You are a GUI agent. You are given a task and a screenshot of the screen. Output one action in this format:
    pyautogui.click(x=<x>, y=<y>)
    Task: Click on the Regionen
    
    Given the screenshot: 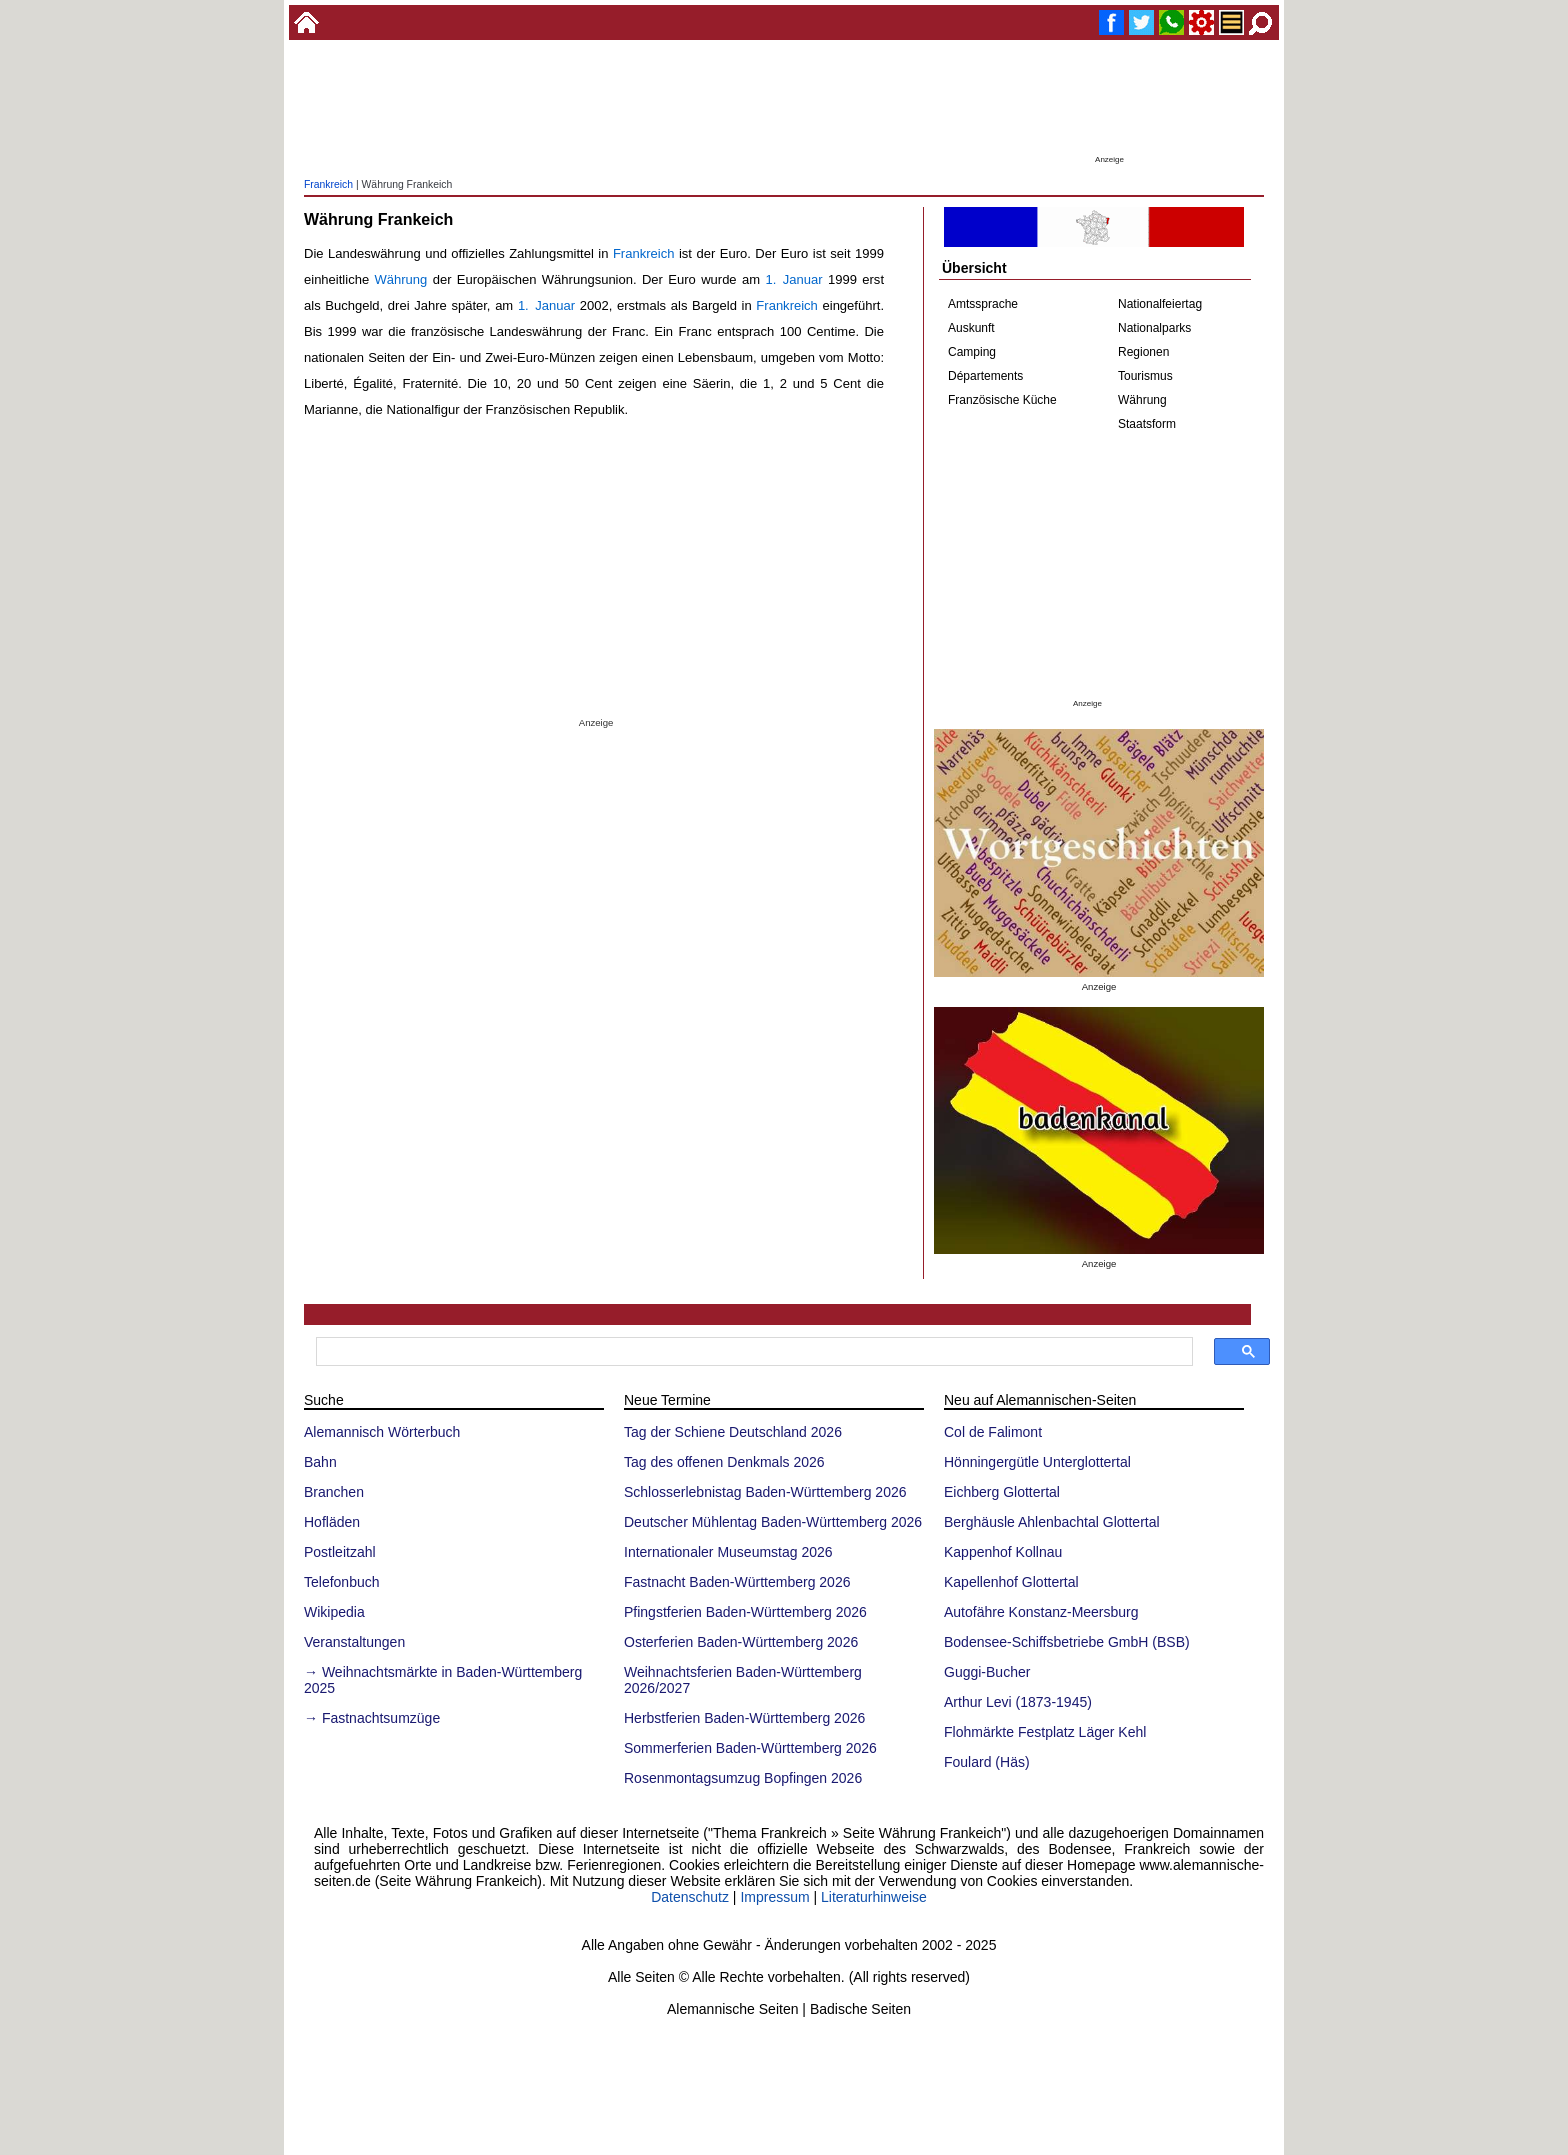 What is the action you would take?
    pyautogui.click(x=1143, y=352)
    